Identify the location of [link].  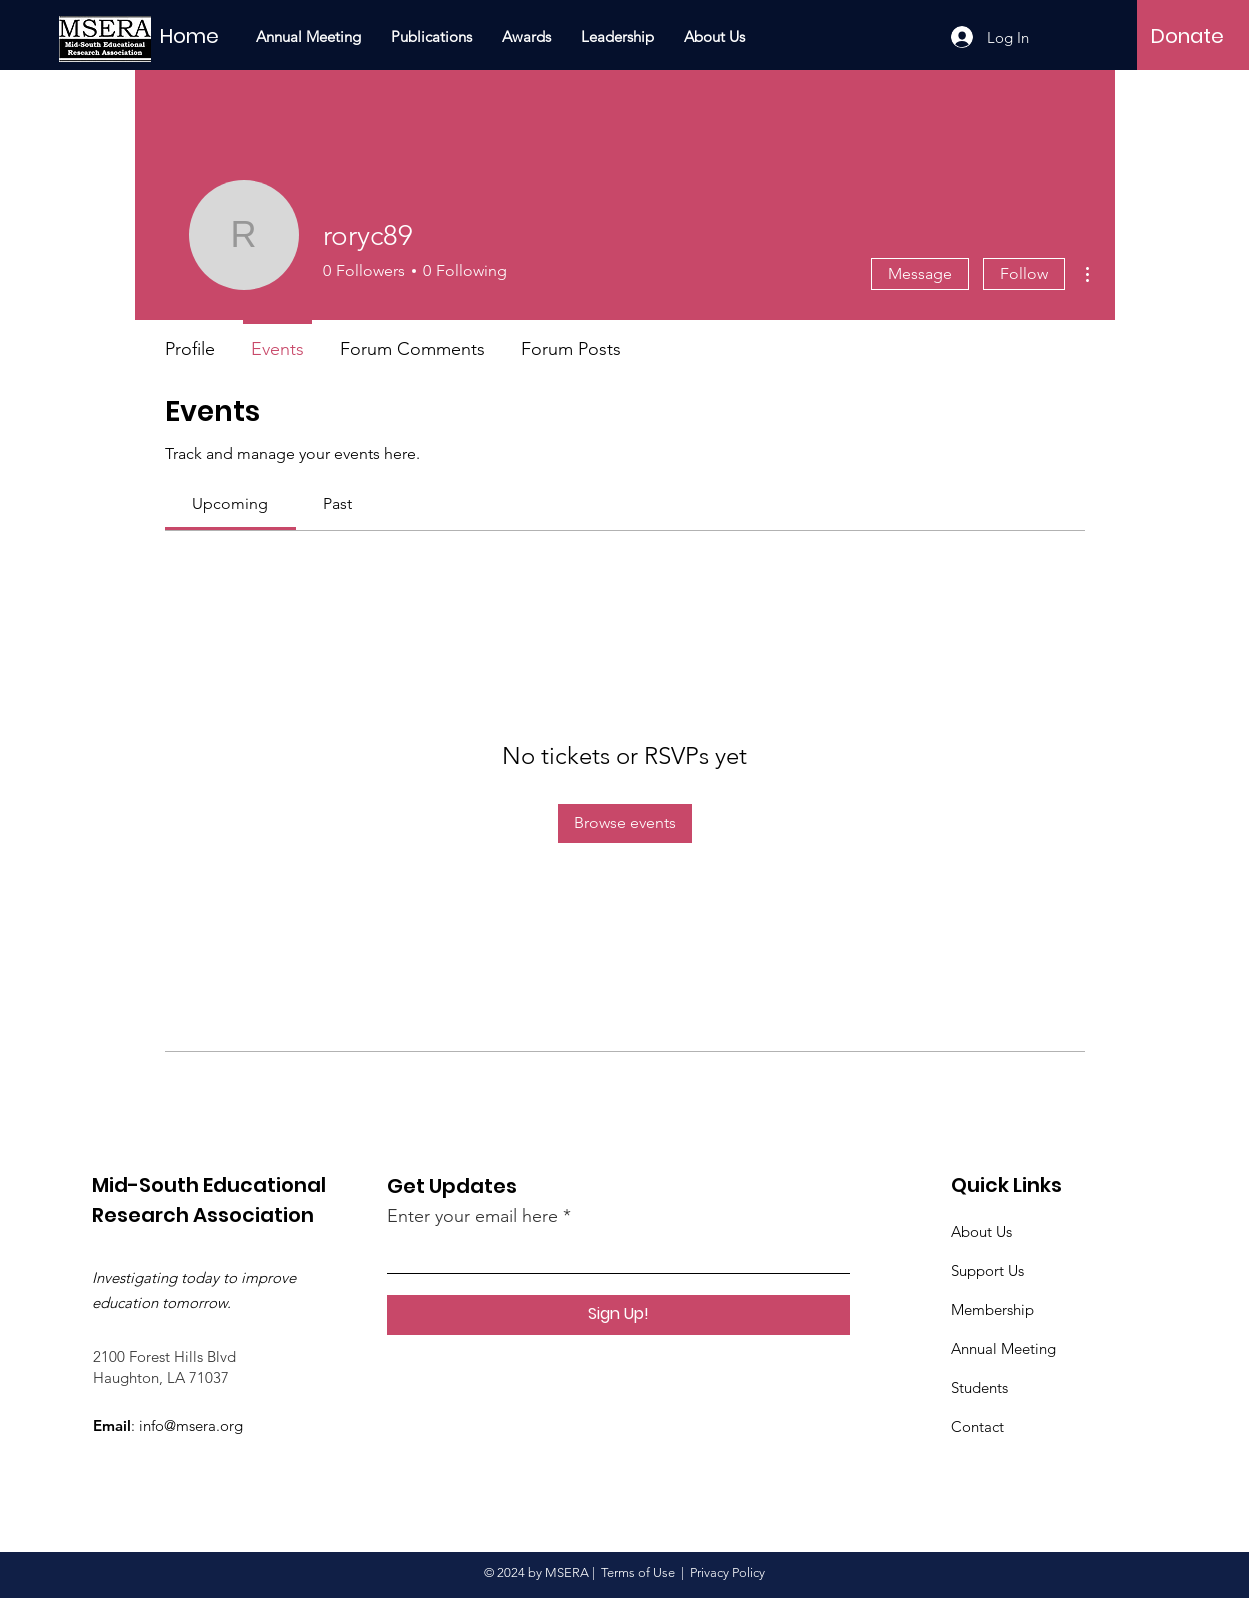
(230, 503).